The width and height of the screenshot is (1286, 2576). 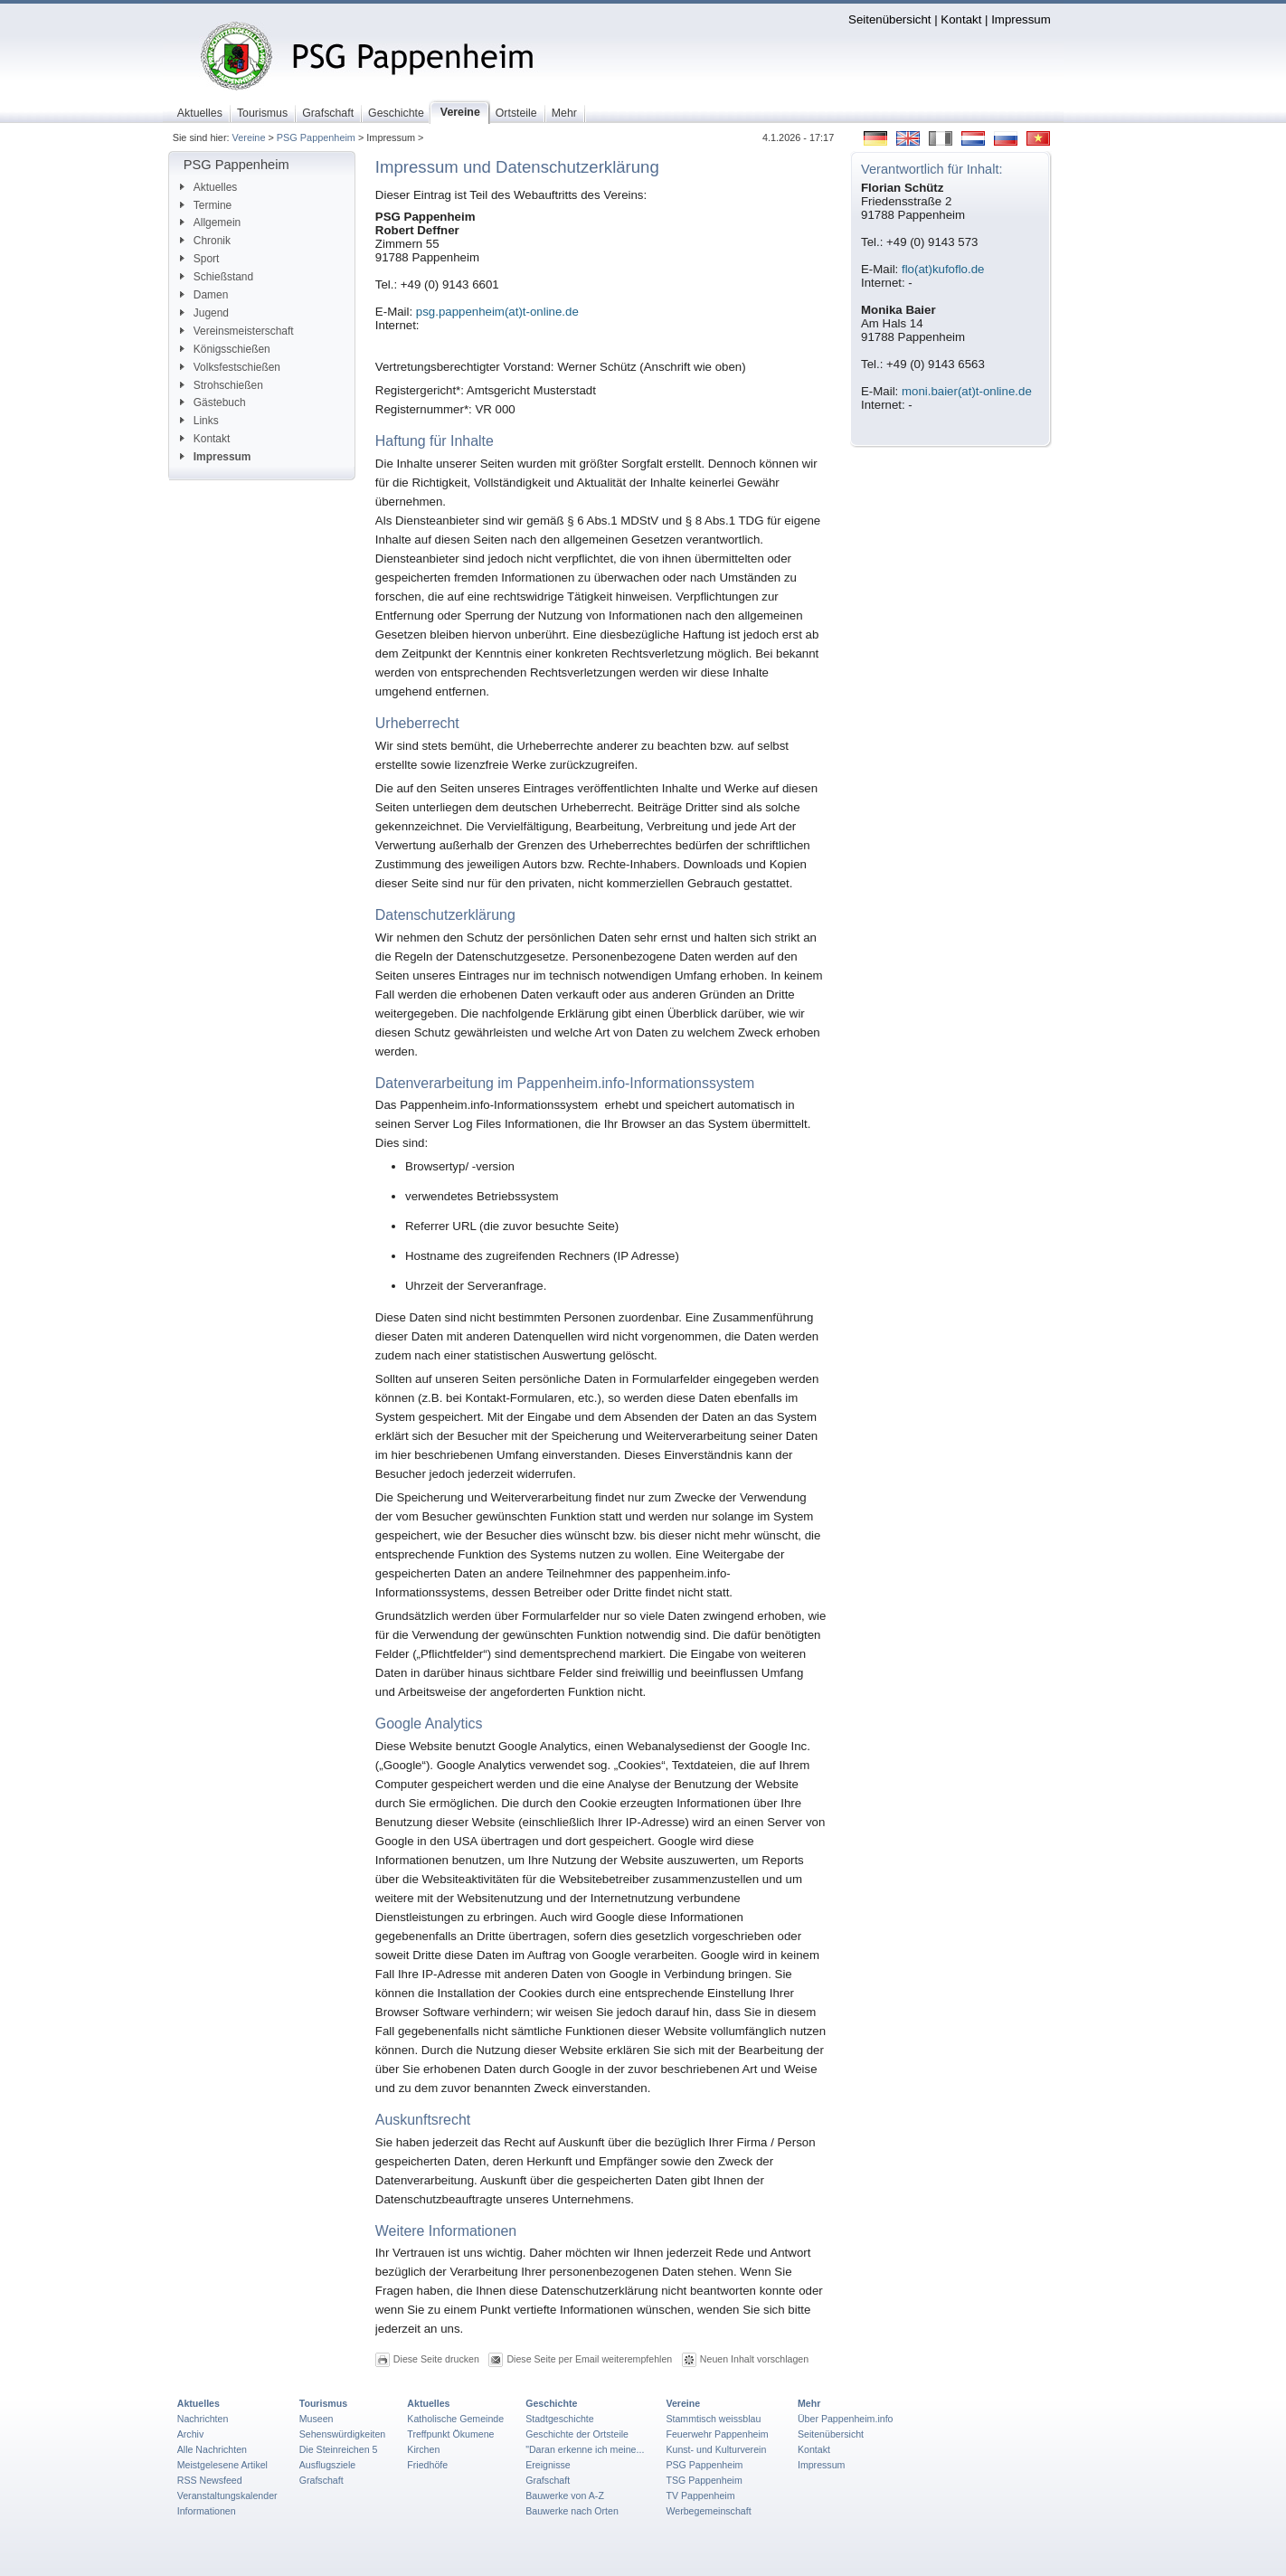 What do you see at coordinates (206, 2510) in the screenshot?
I see `Informationen` at bounding box center [206, 2510].